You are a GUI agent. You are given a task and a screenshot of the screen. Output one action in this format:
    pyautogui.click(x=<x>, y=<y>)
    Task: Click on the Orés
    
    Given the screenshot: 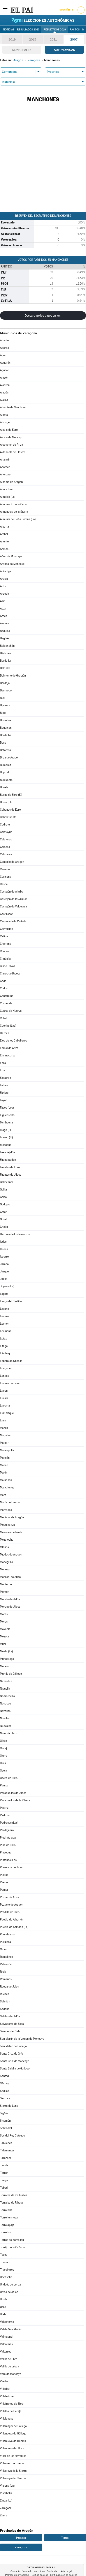 What is the action you would take?
    pyautogui.click(x=3, y=1763)
    